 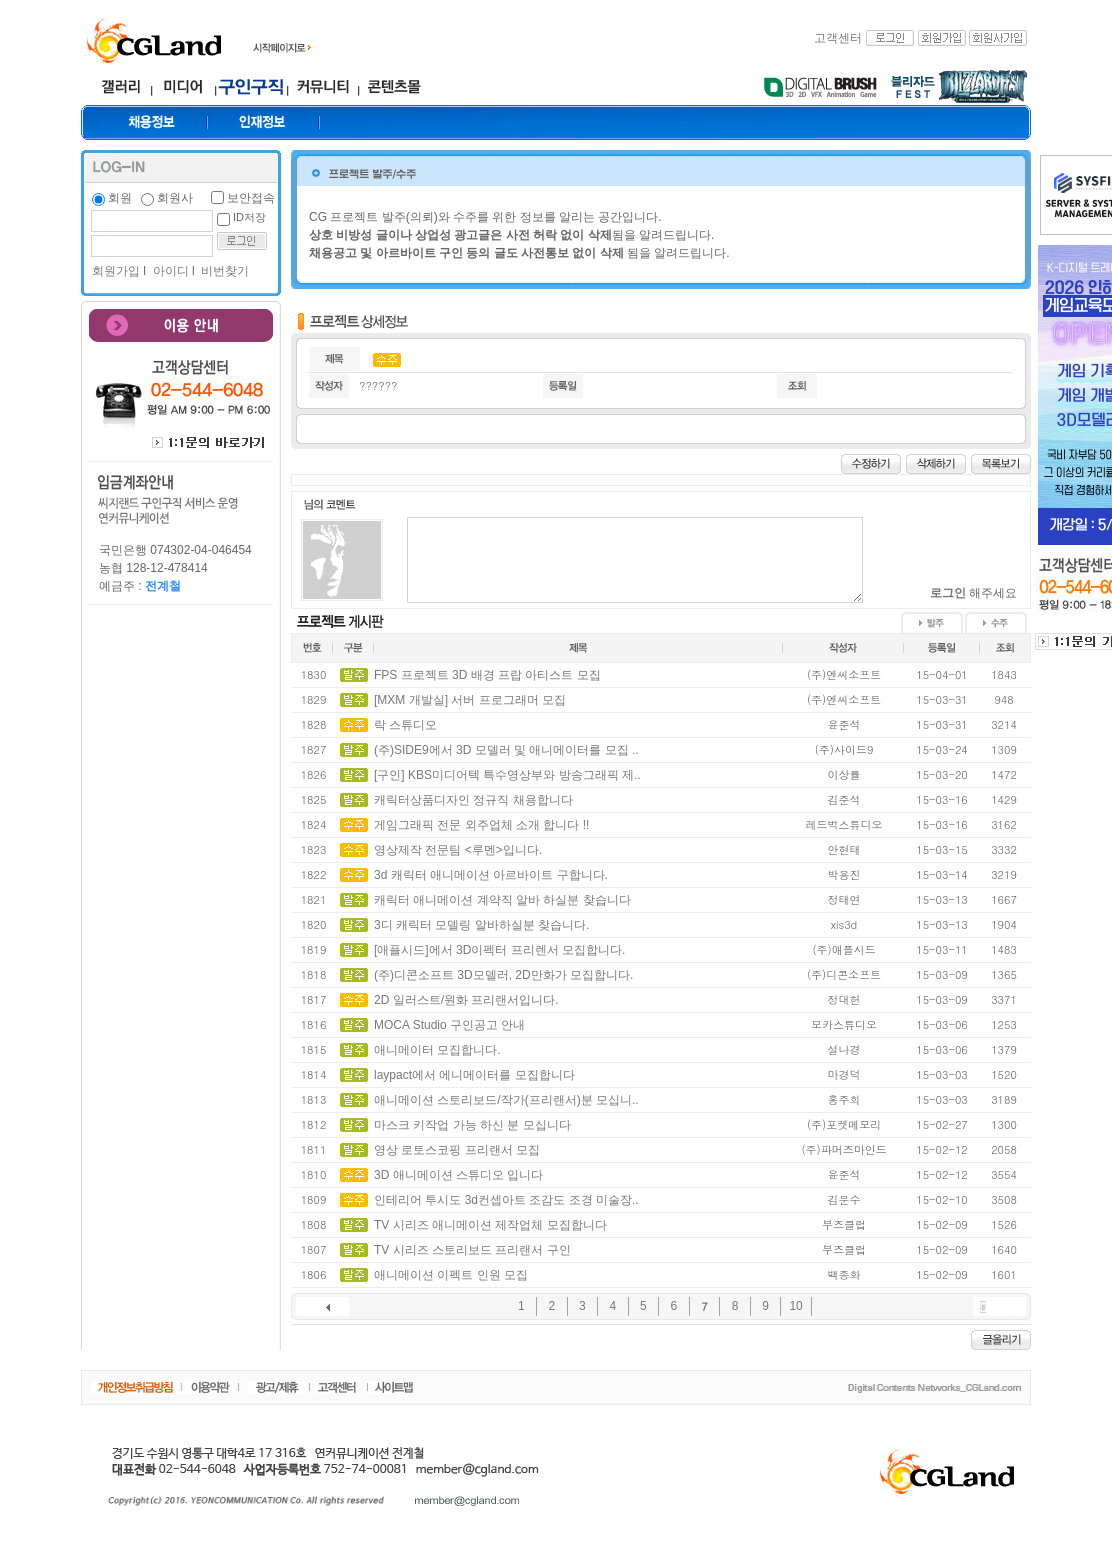 What do you see at coordinates (844, 1099) in the screenshot?
I see `홍주희` at bounding box center [844, 1099].